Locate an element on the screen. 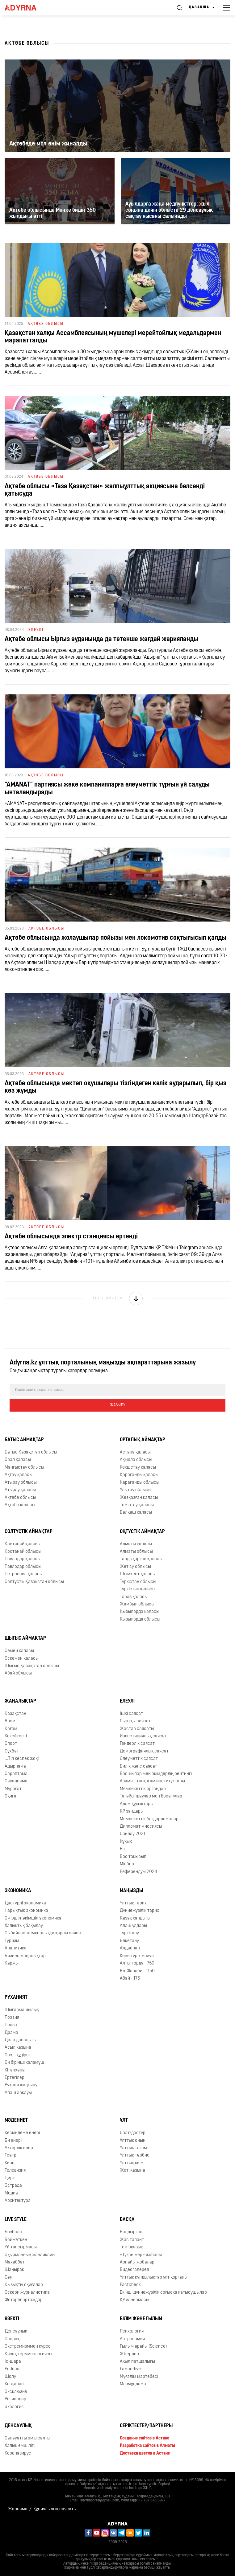 The image size is (235, 2576). Кітапхана is located at coordinates (15, 2070).